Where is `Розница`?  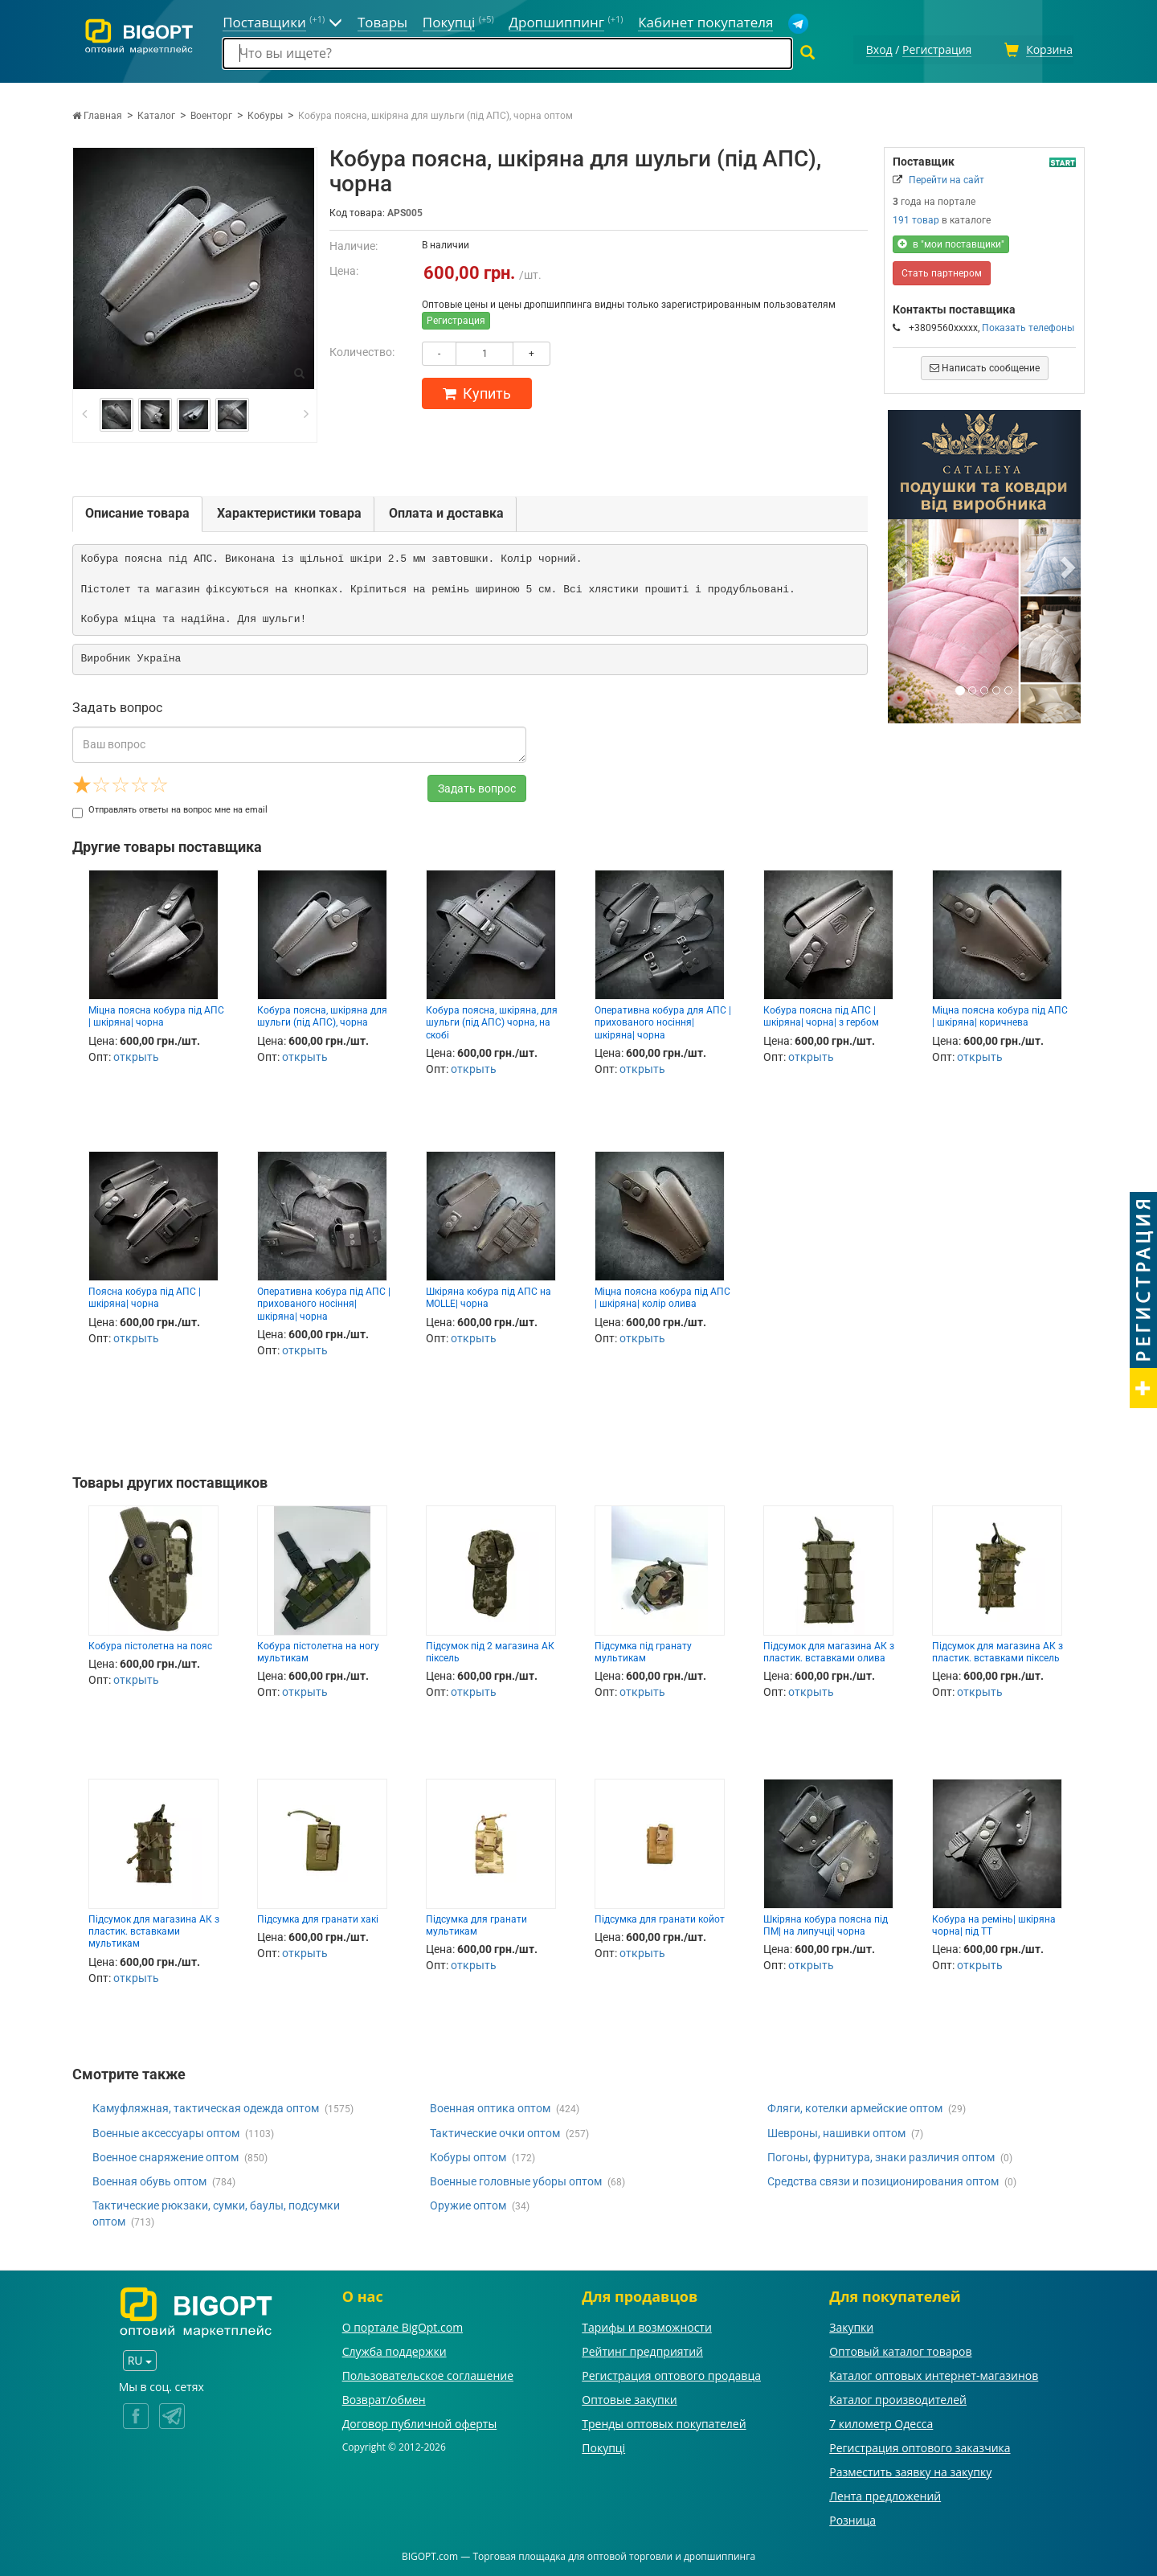 Розница is located at coordinates (852, 2517).